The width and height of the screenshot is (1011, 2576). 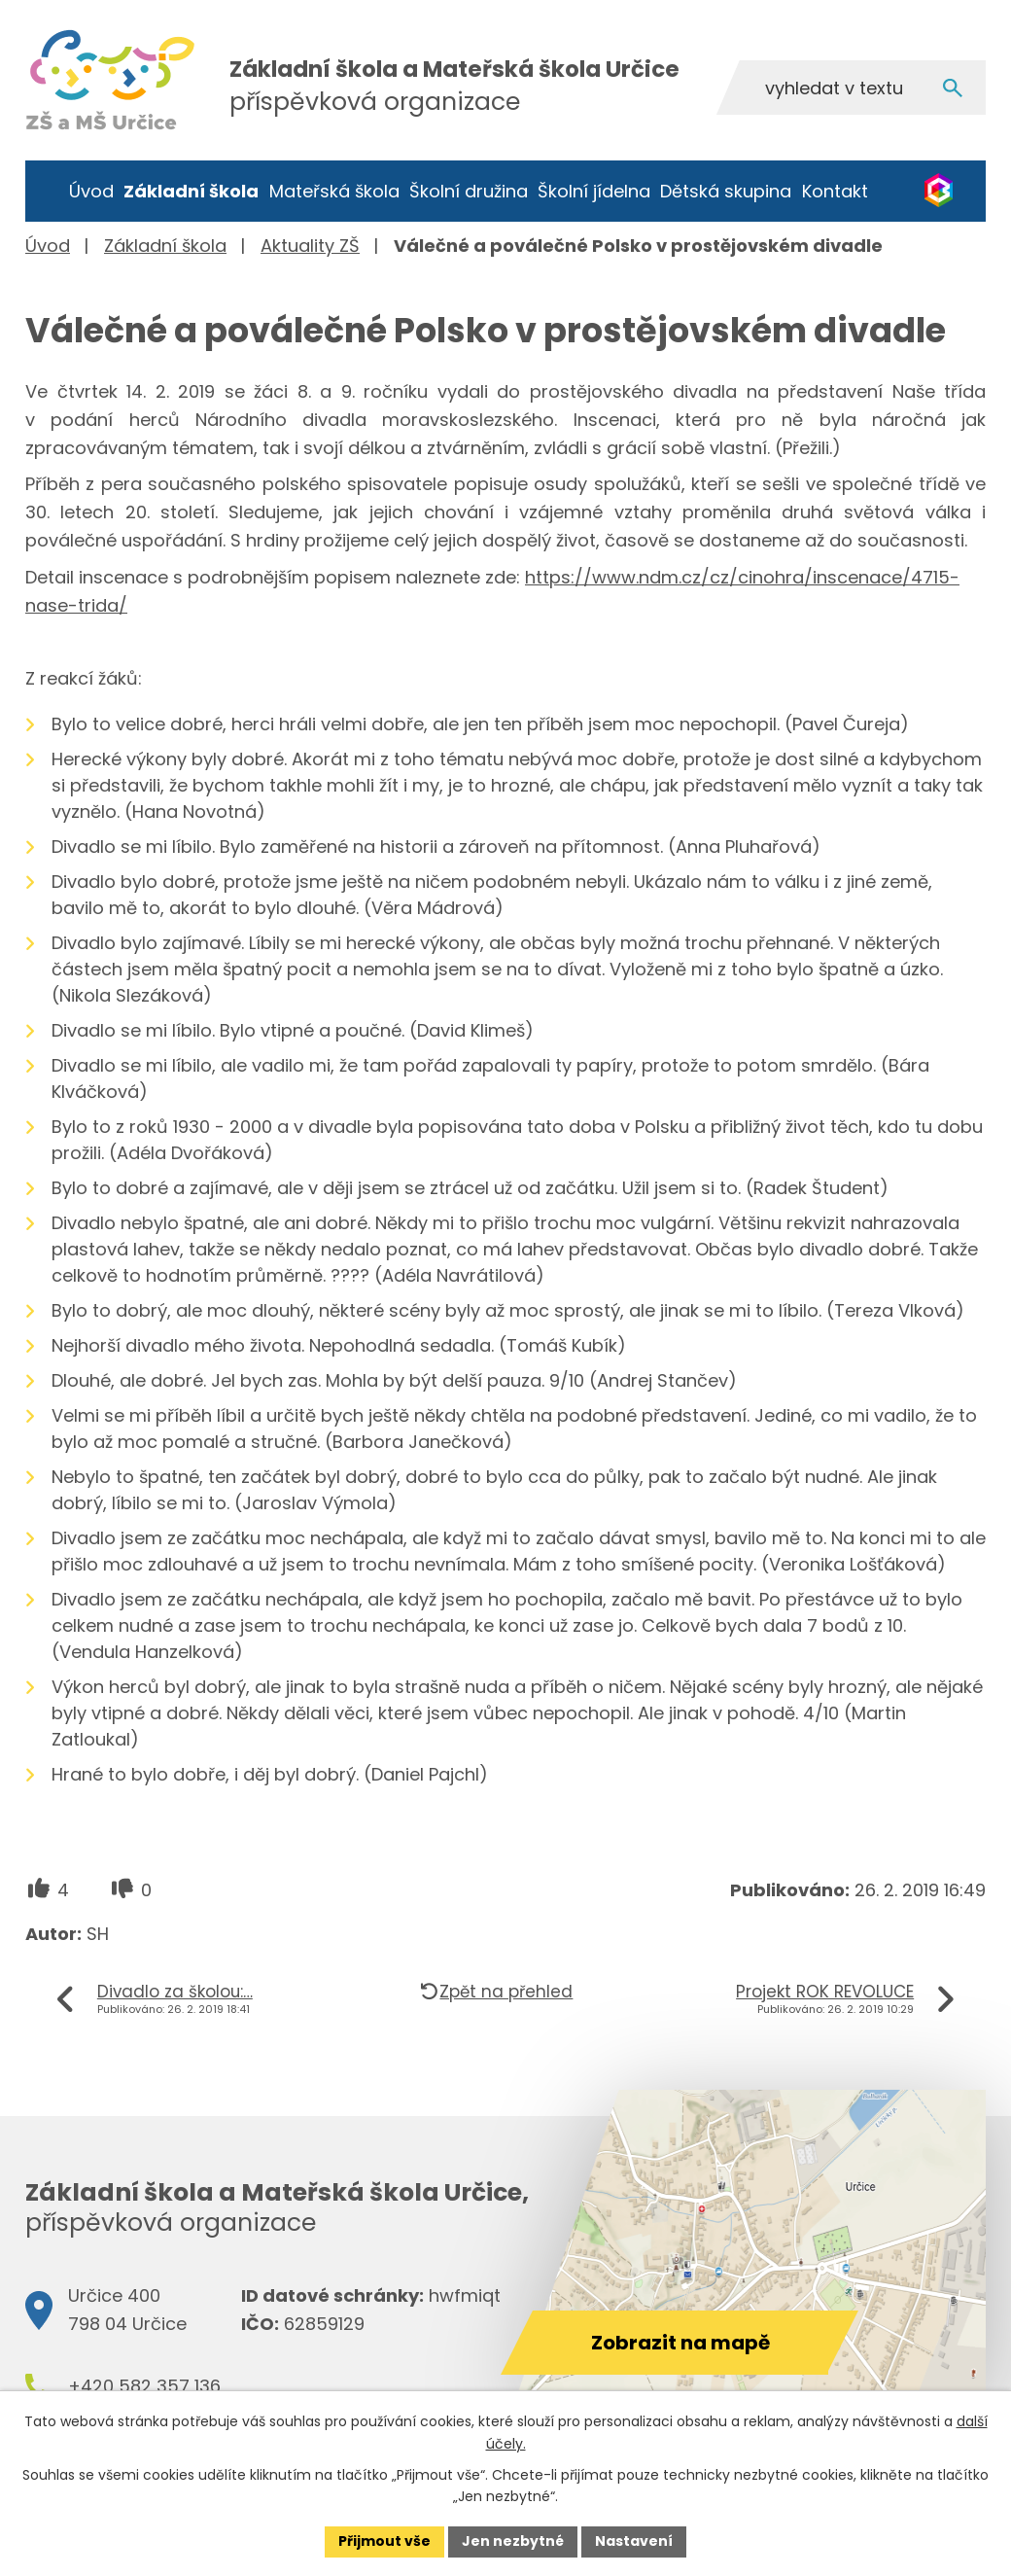 What do you see at coordinates (513, 2541) in the screenshot?
I see `Jen nezbytné` at bounding box center [513, 2541].